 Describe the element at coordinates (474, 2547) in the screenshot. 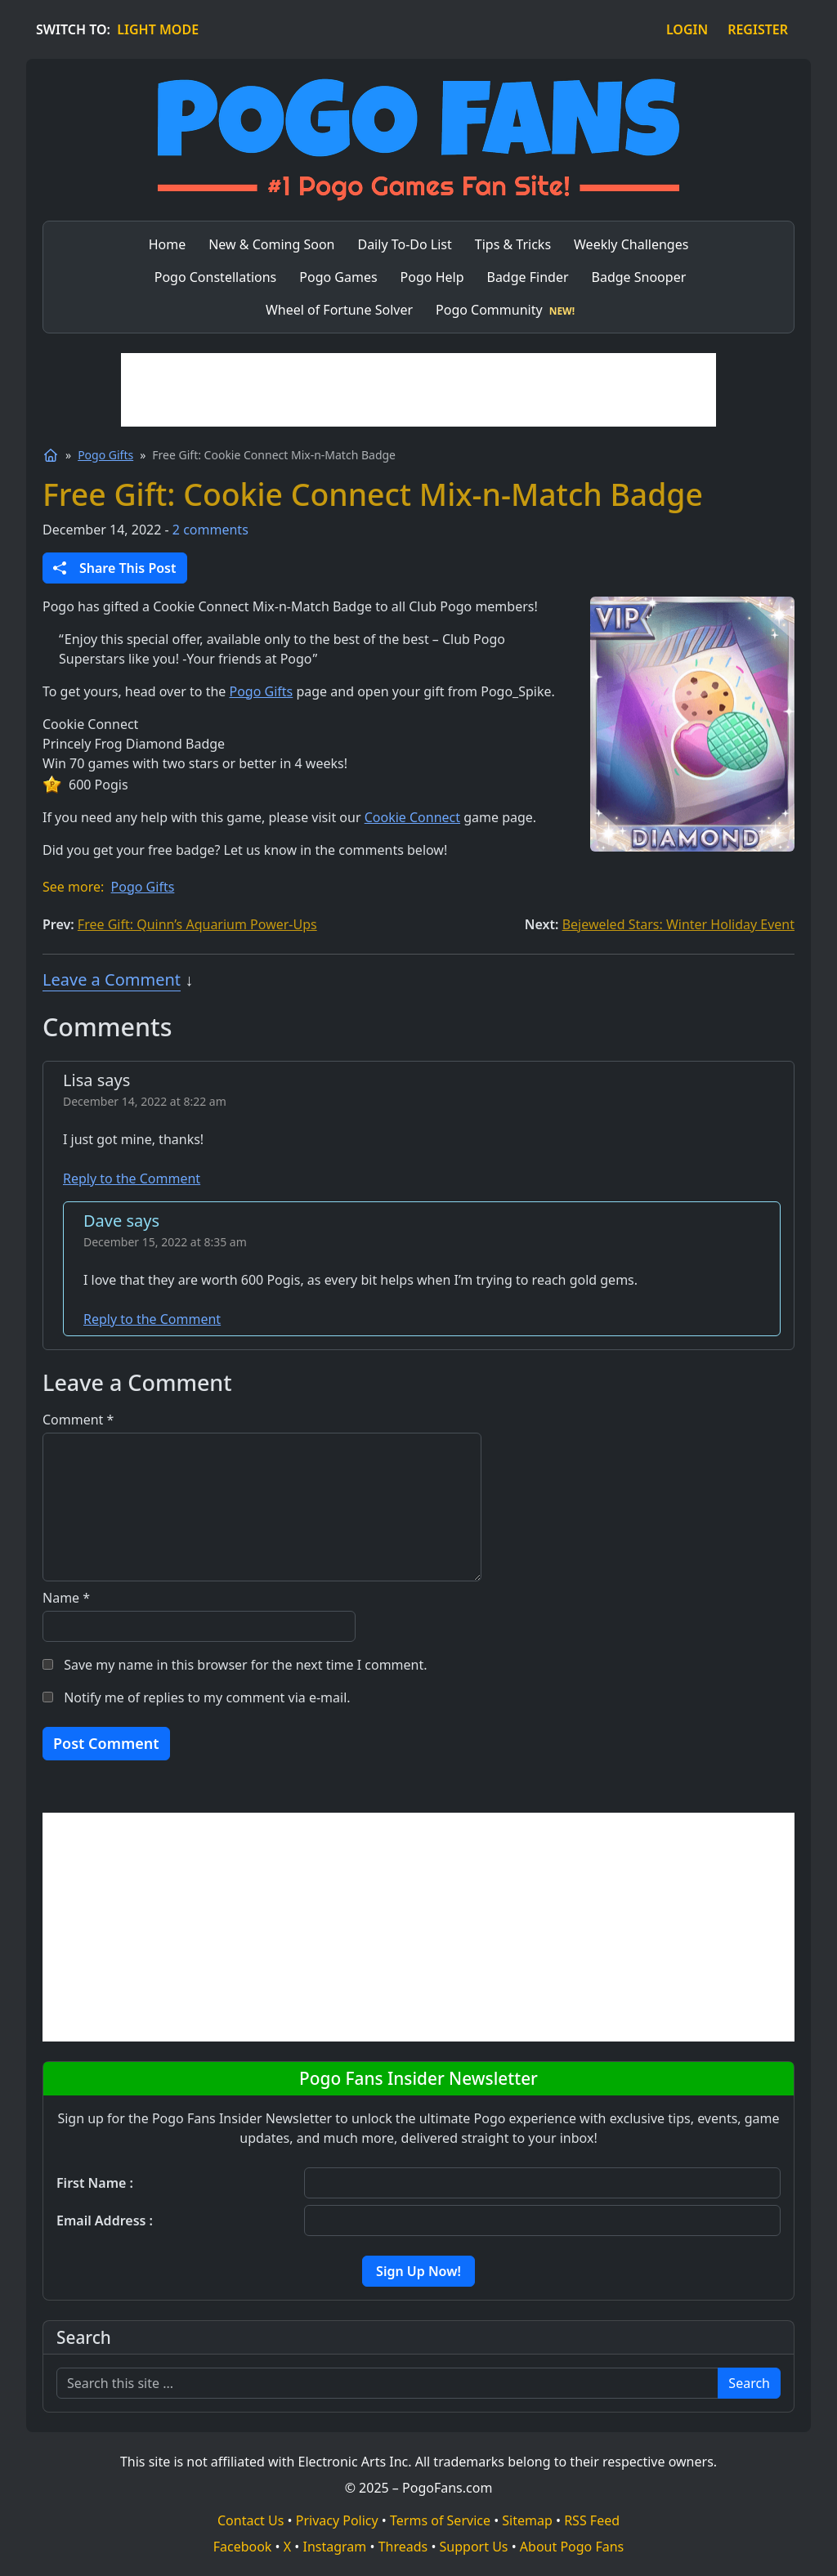

I see `Support Us` at that location.